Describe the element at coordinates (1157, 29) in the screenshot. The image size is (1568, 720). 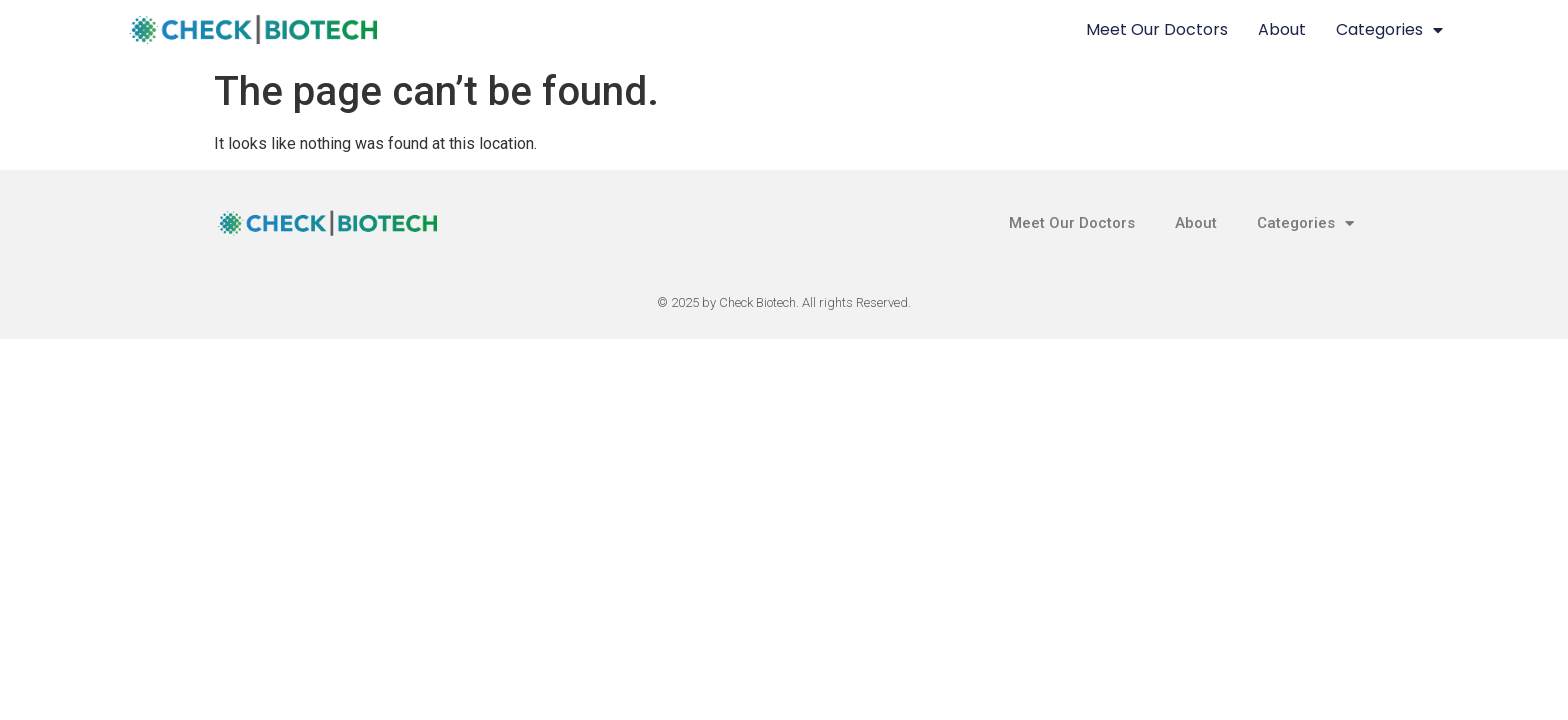
I see `Meet Our Doctors` at that location.